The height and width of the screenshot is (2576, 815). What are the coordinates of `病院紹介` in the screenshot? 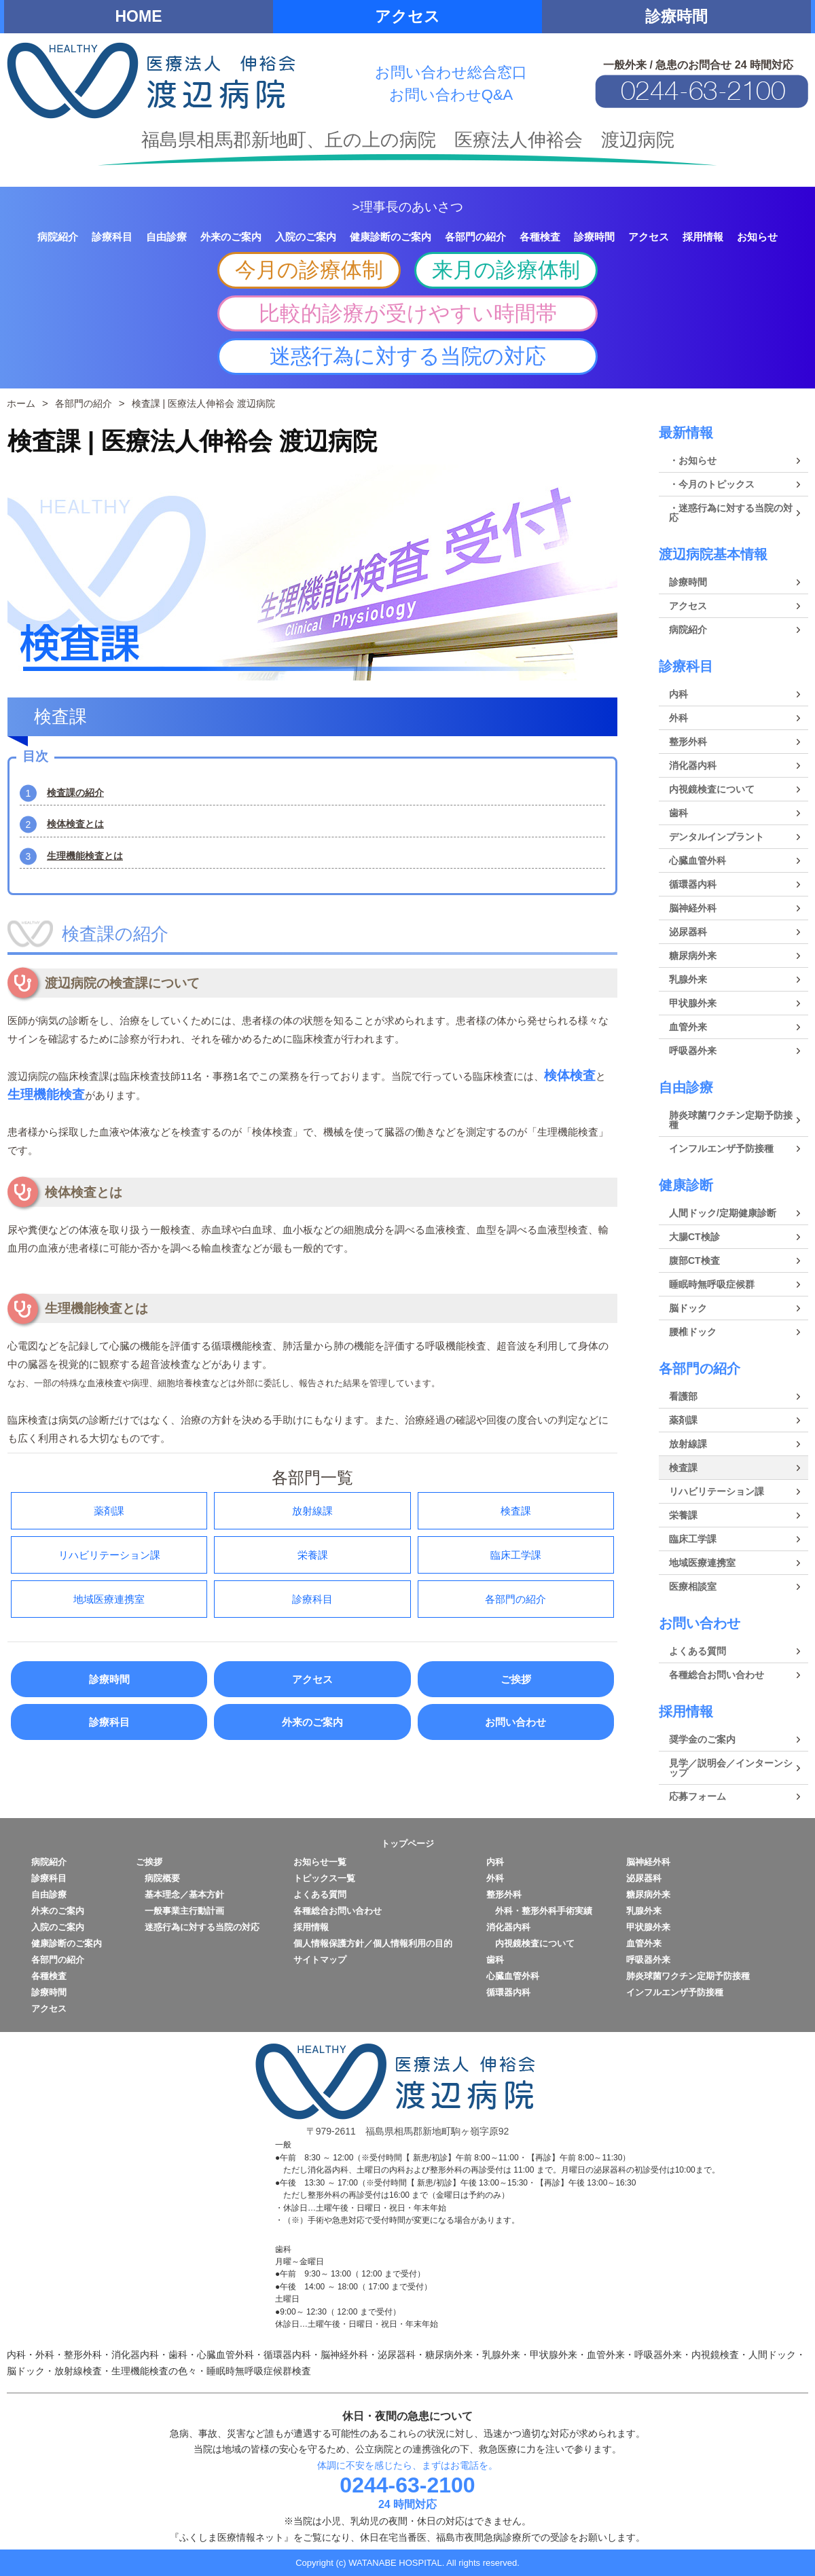 It's located at (688, 629).